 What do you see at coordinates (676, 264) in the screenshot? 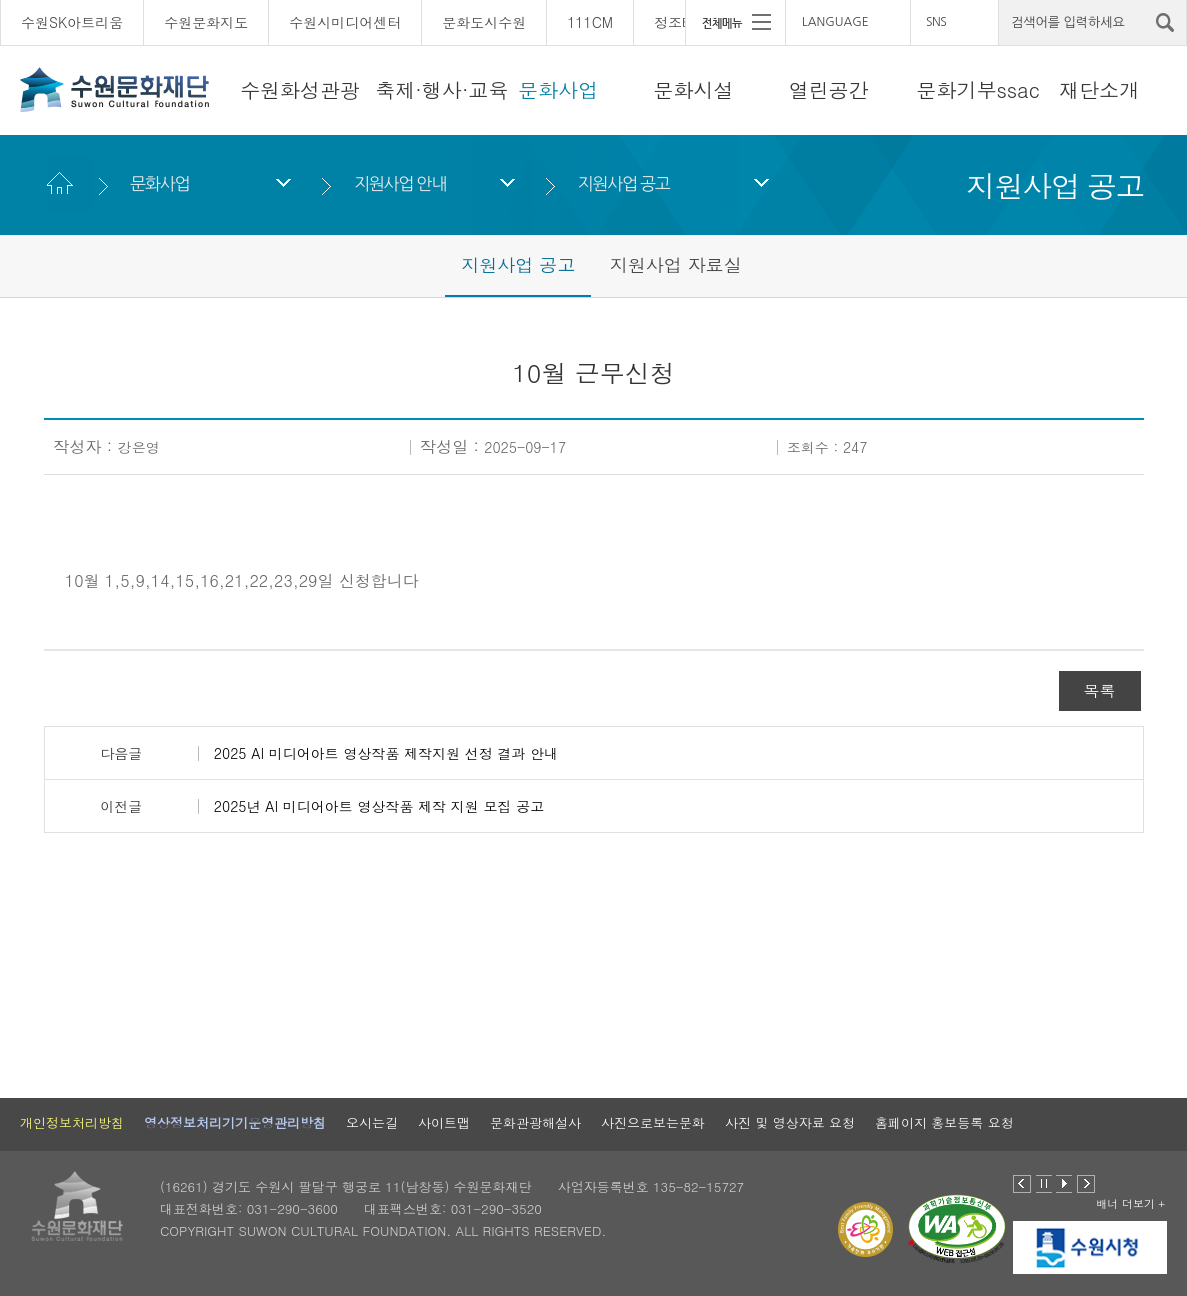
I see `지원사업 자료실` at bounding box center [676, 264].